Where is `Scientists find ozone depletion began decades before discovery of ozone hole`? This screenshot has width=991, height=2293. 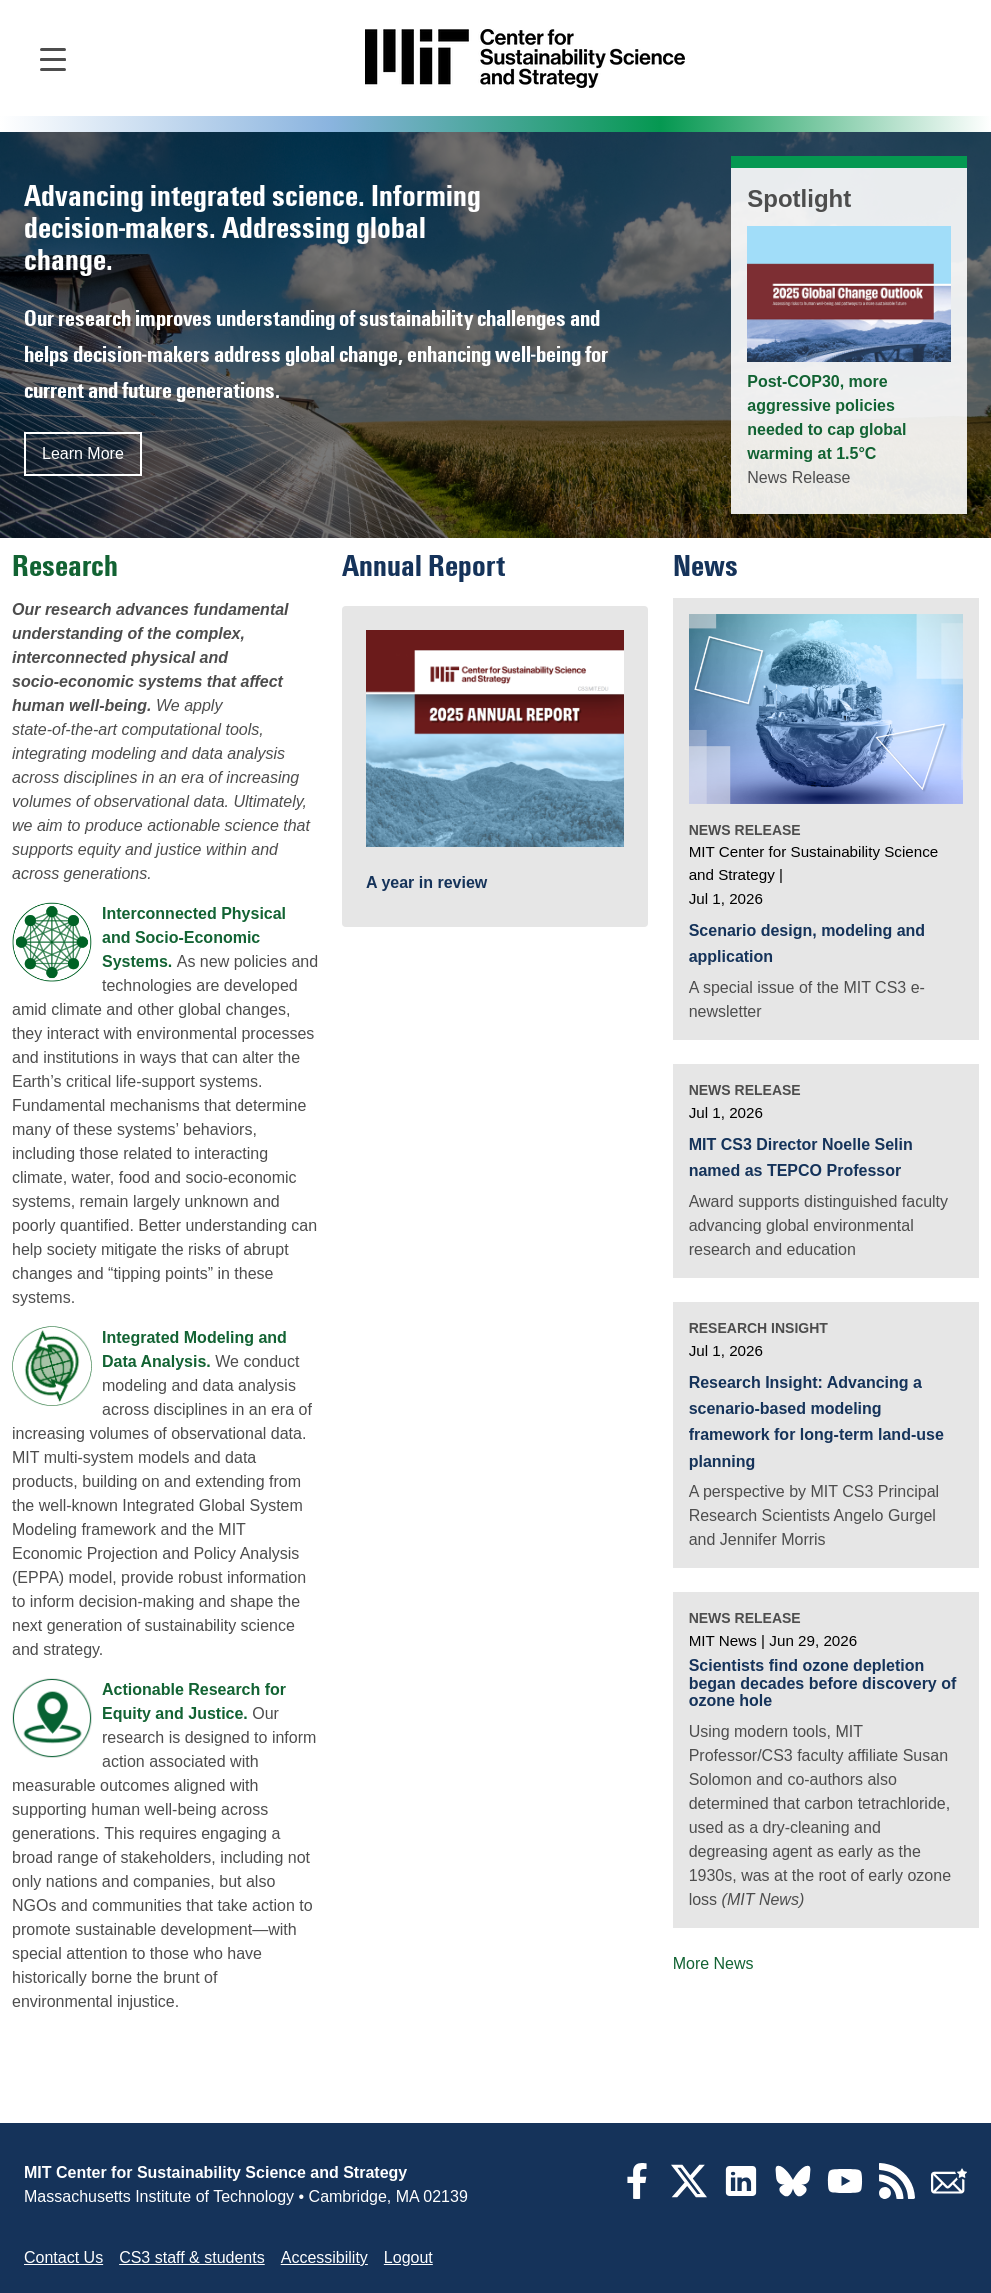 Scientists find ozone depletion began decades before discovery of ozone hole is located at coordinates (823, 1683).